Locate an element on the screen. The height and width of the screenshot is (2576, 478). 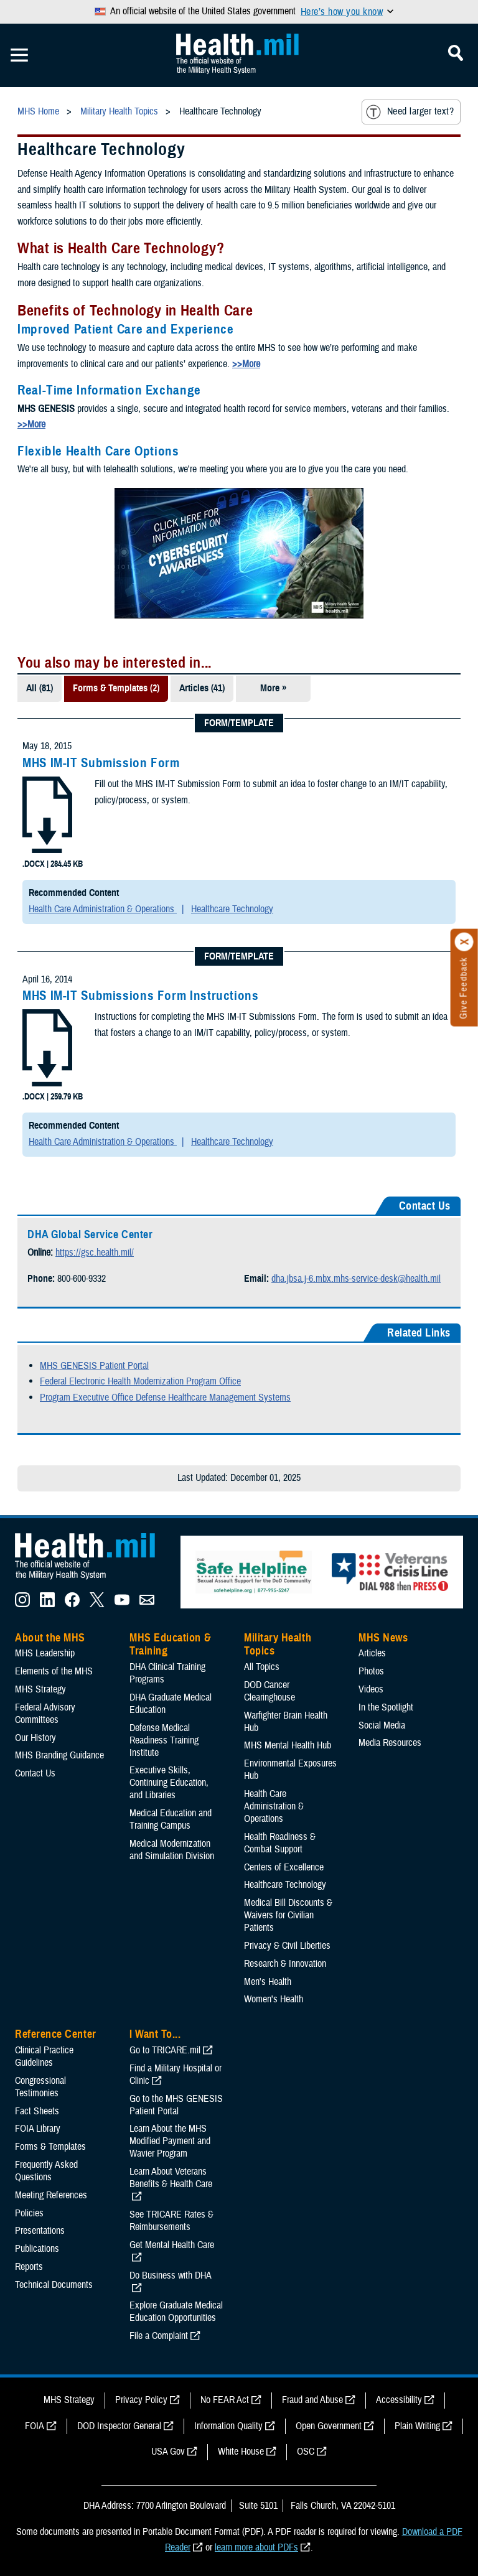
MHS GENESIS Patient Portal is located at coordinates (94, 1366).